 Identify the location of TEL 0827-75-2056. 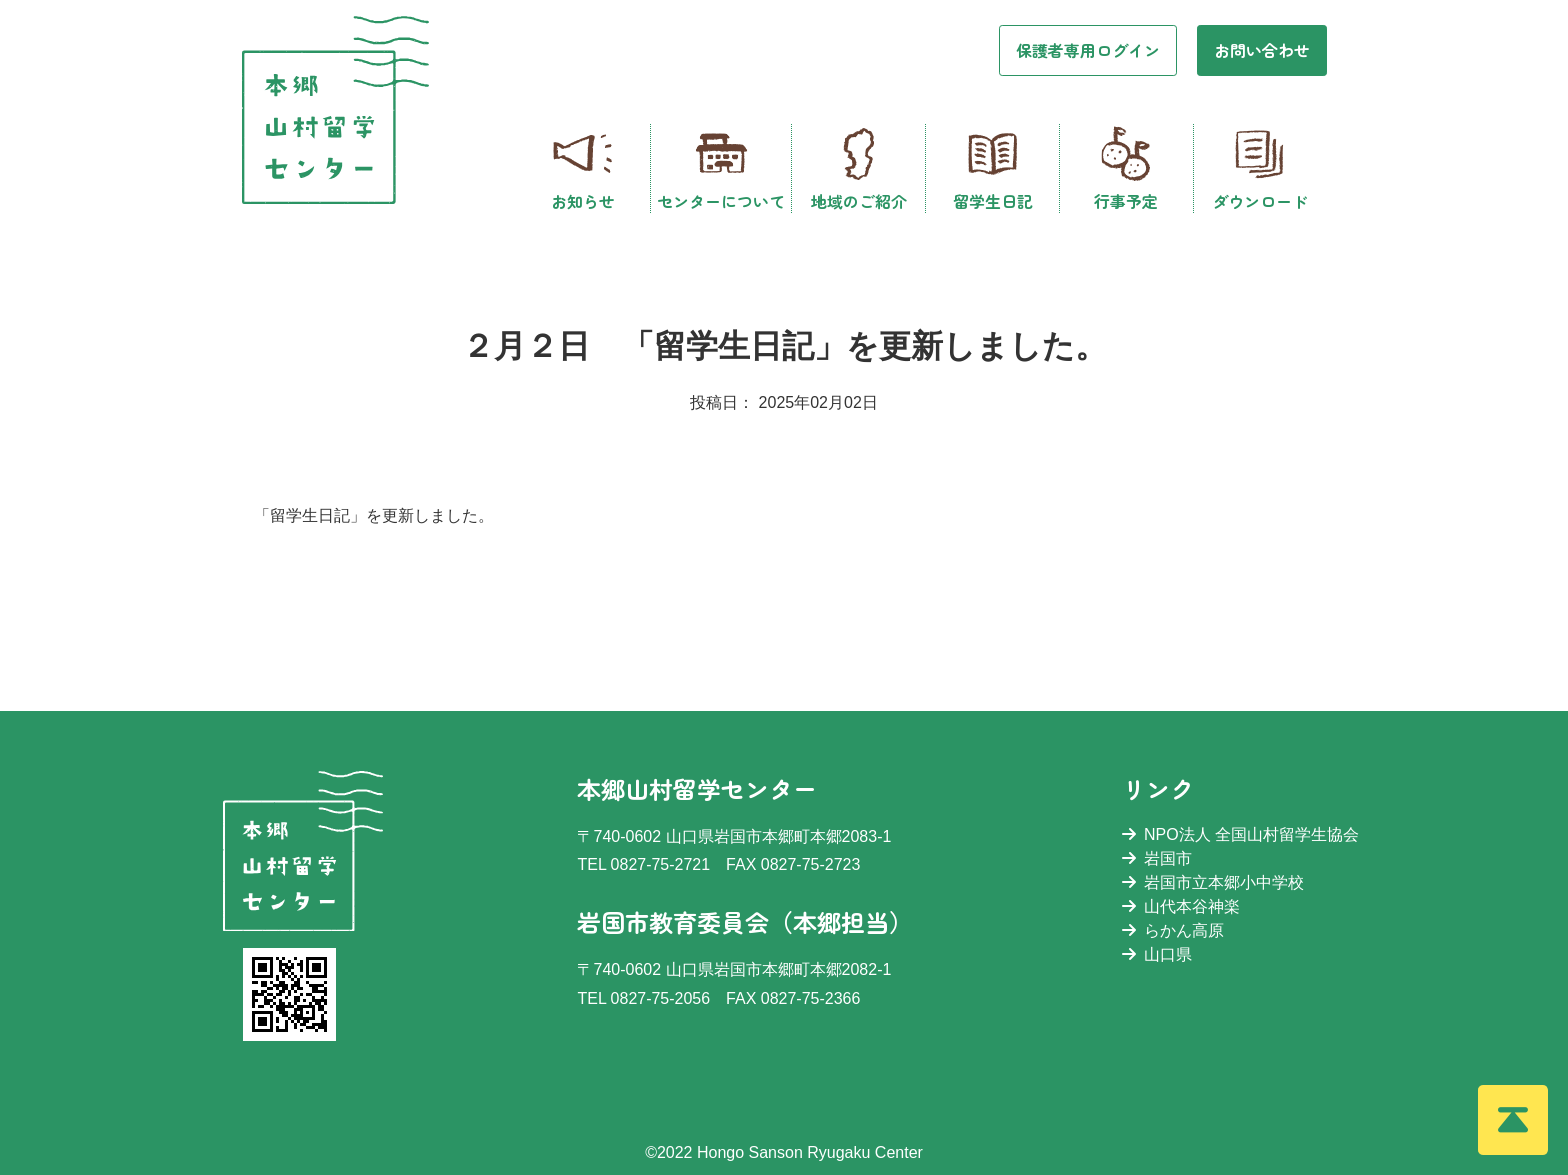
(643, 998).